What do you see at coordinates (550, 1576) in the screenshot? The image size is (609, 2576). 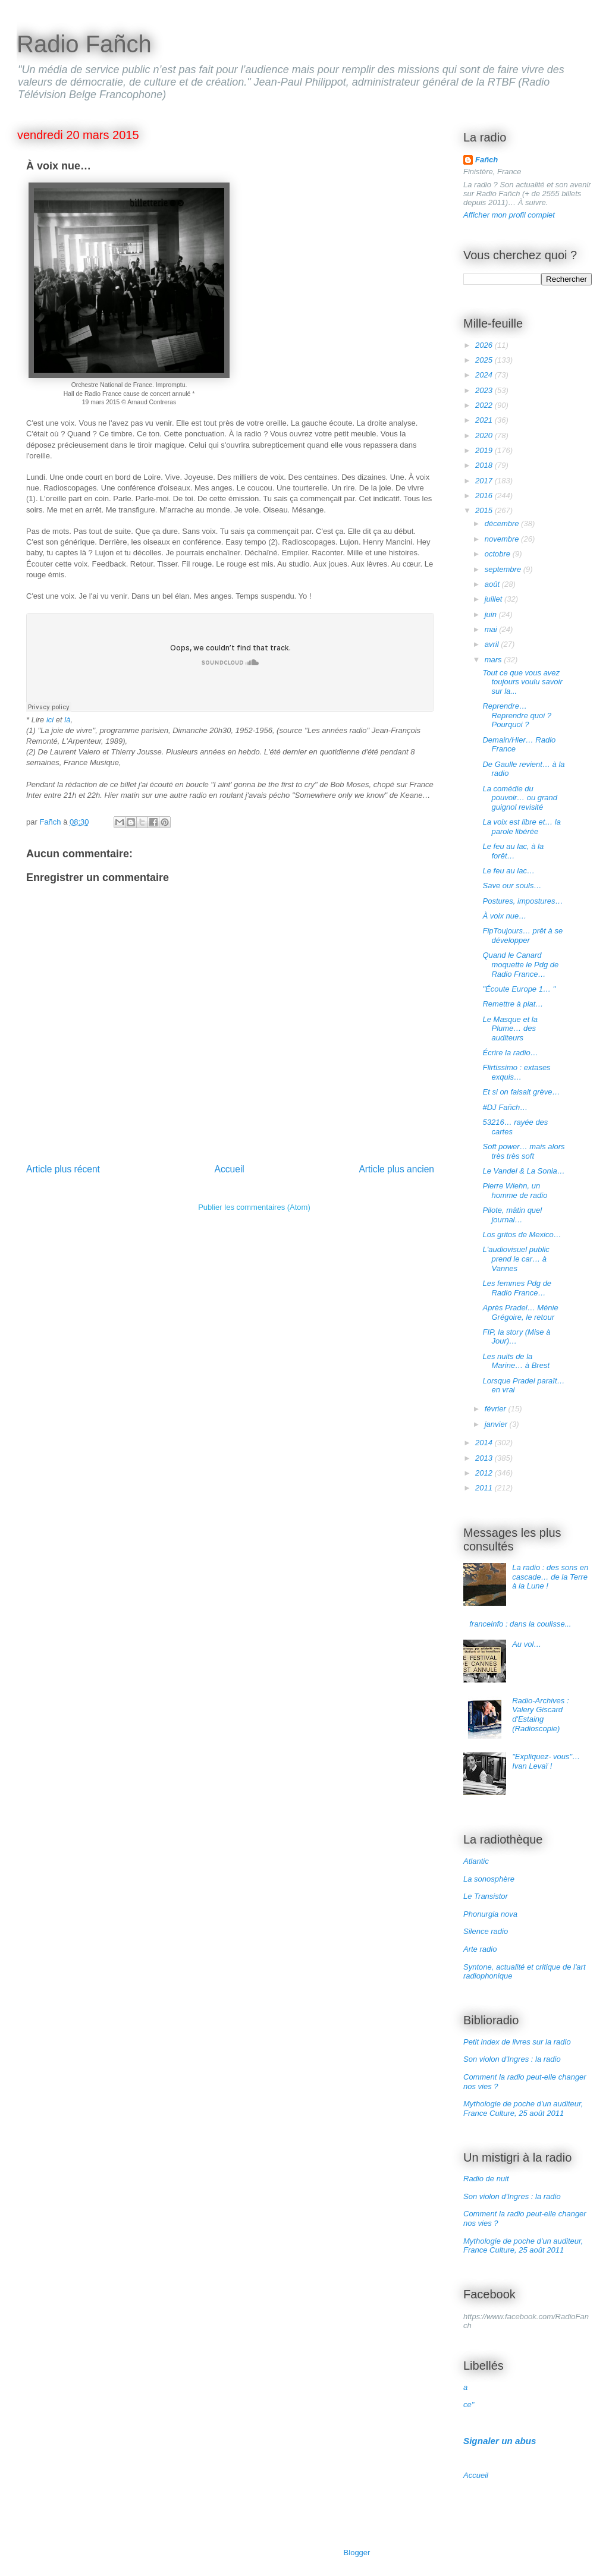 I see `La radio : des sons en cascade… de la Terre à la Lune !` at bounding box center [550, 1576].